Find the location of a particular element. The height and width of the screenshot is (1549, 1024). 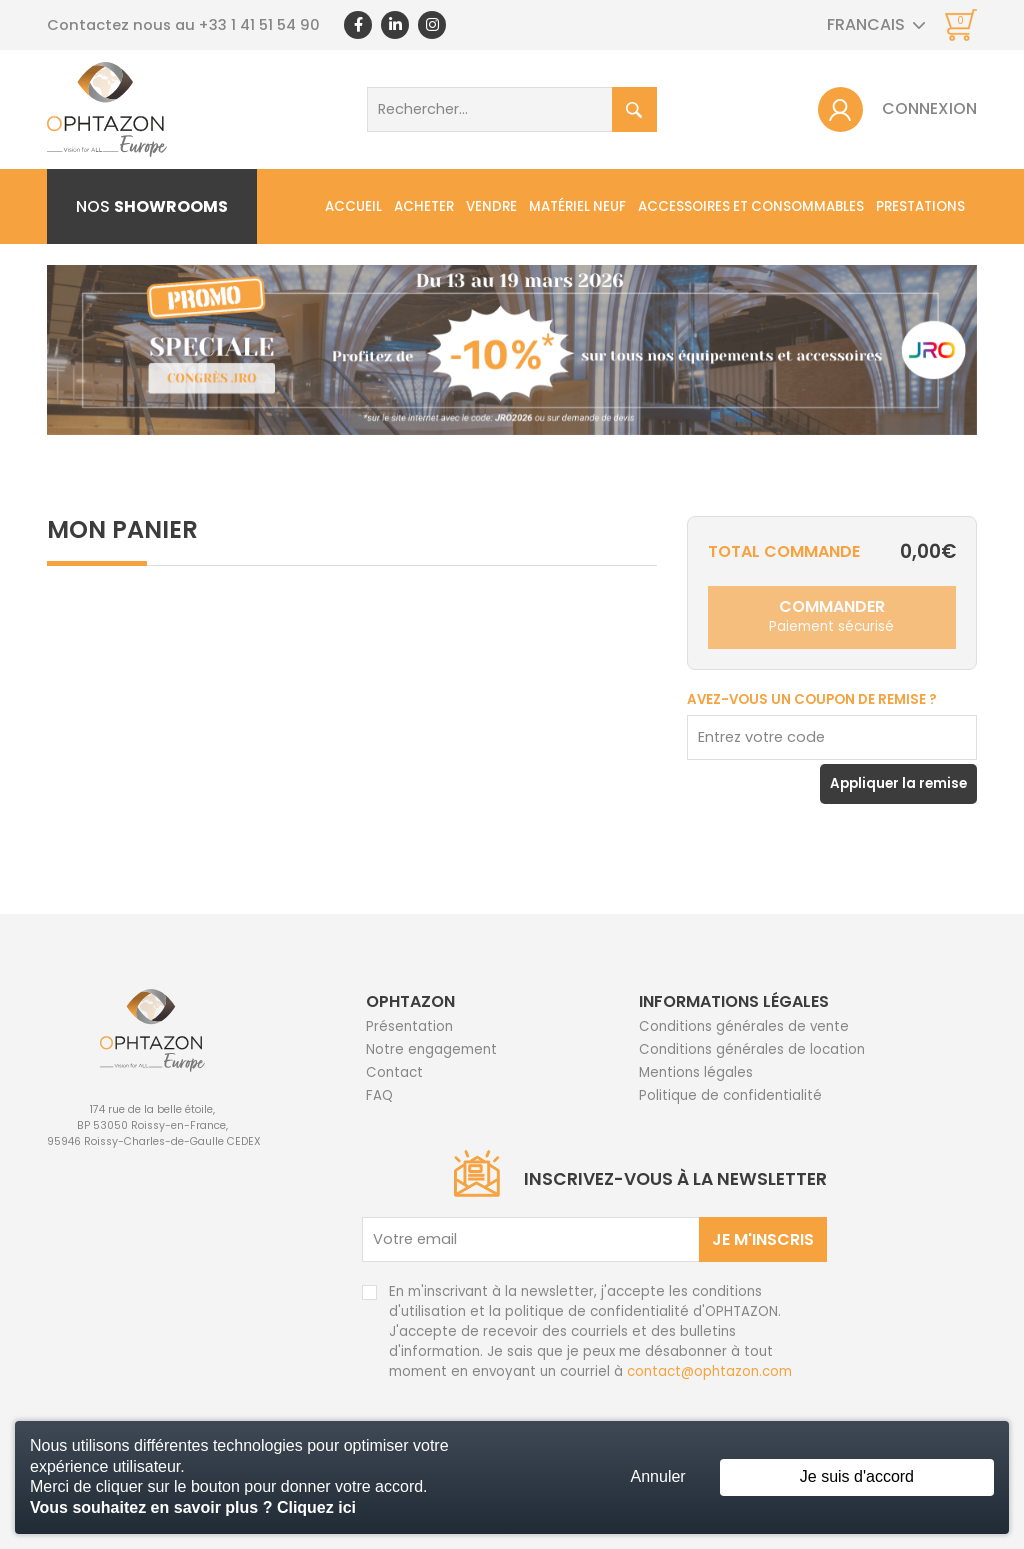

Connexion is located at coordinates (929, 108).